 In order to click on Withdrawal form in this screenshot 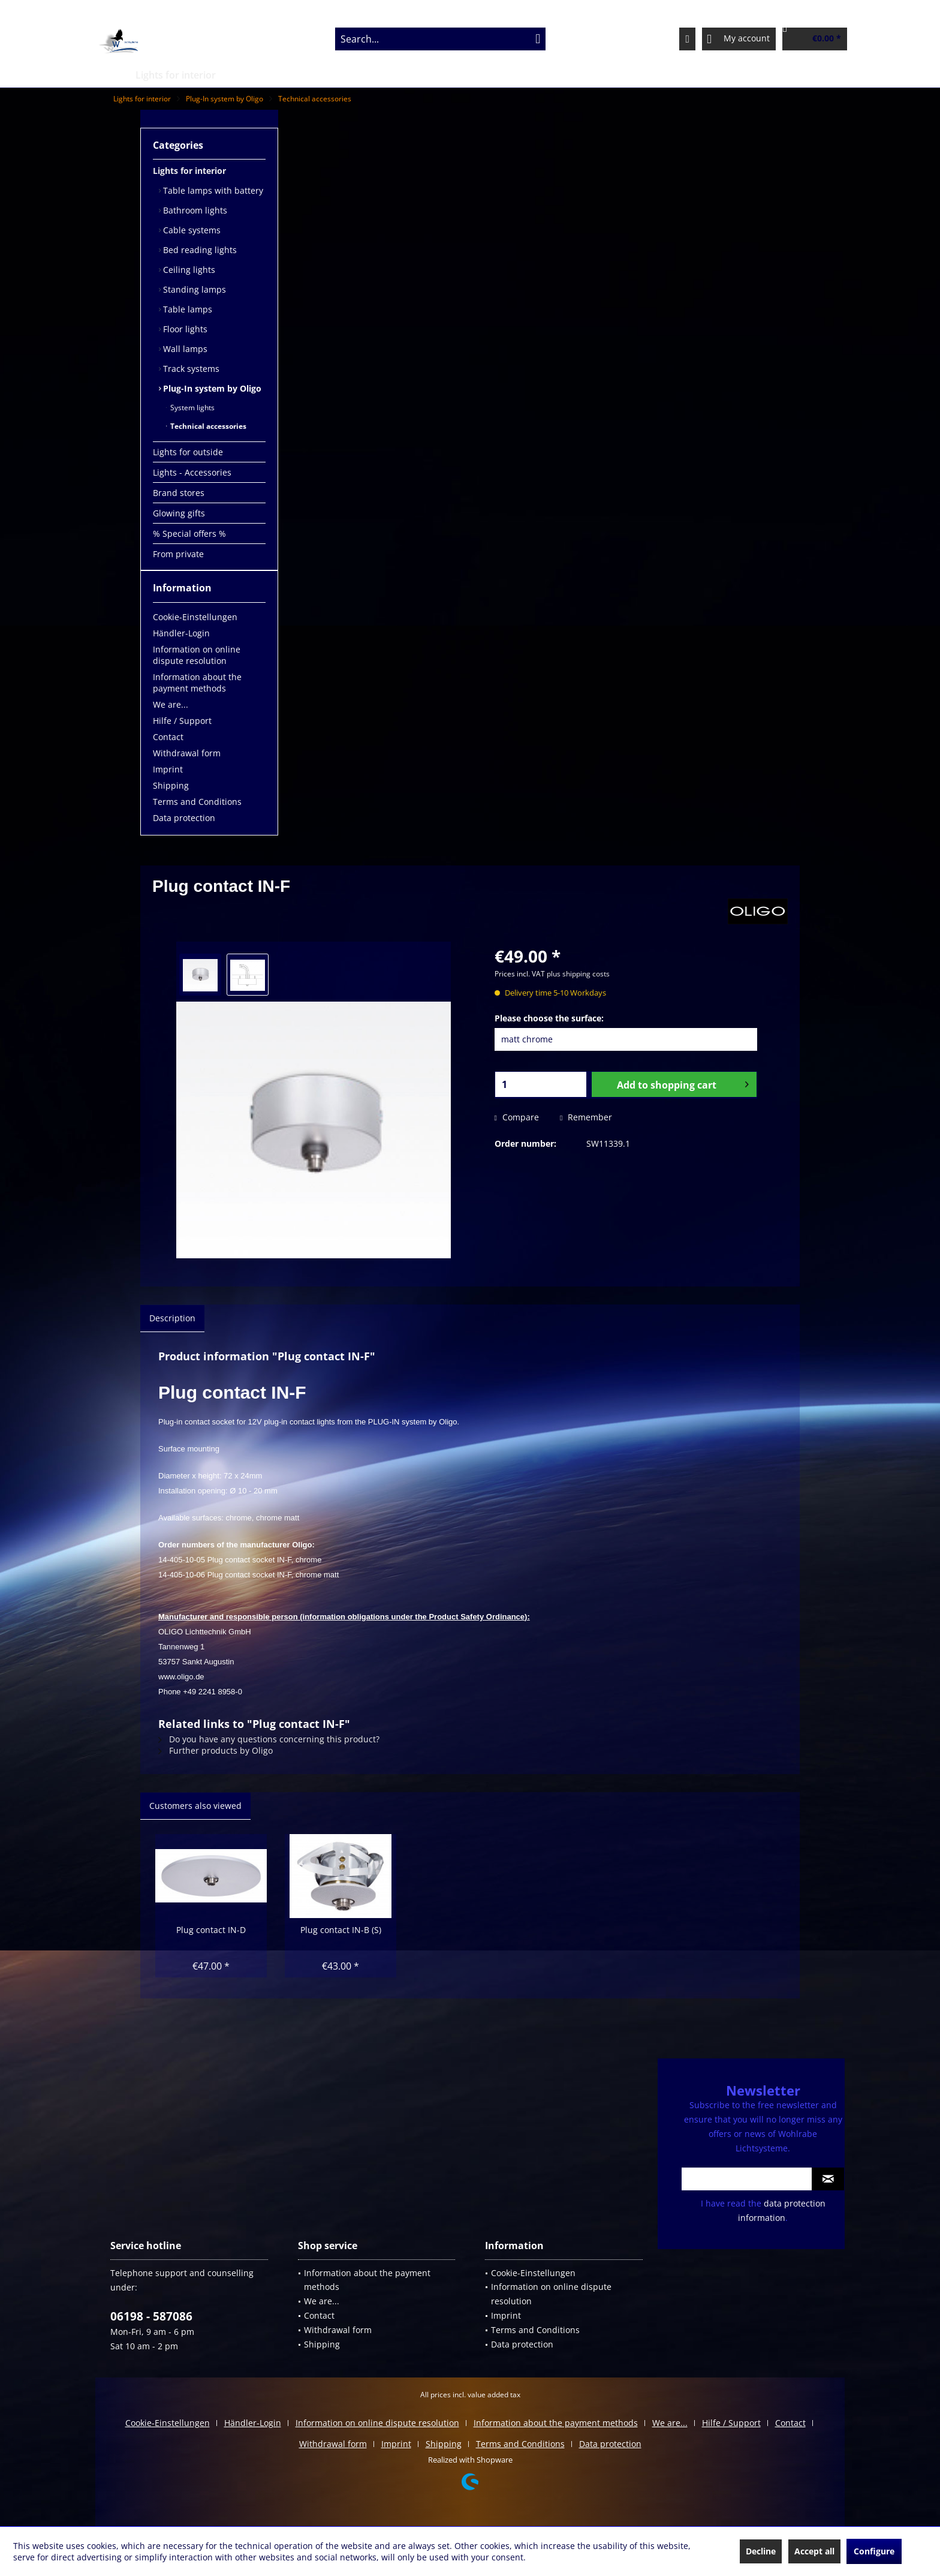, I will do `click(187, 753)`.